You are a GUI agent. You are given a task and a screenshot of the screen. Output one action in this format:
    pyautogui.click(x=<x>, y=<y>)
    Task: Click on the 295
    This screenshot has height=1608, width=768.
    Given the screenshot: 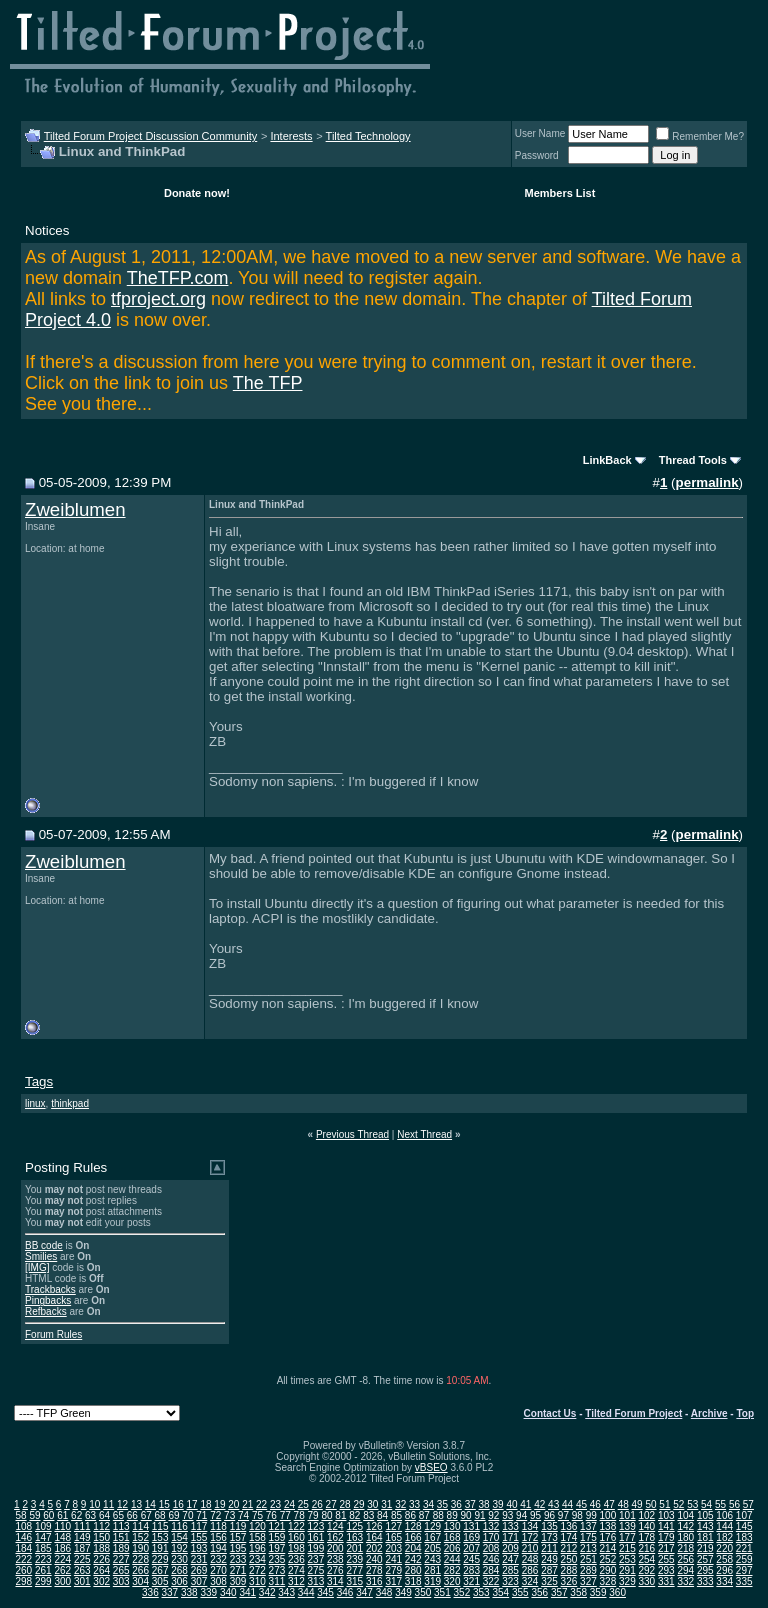 What is the action you would take?
    pyautogui.click(x=705, y=1570)
    